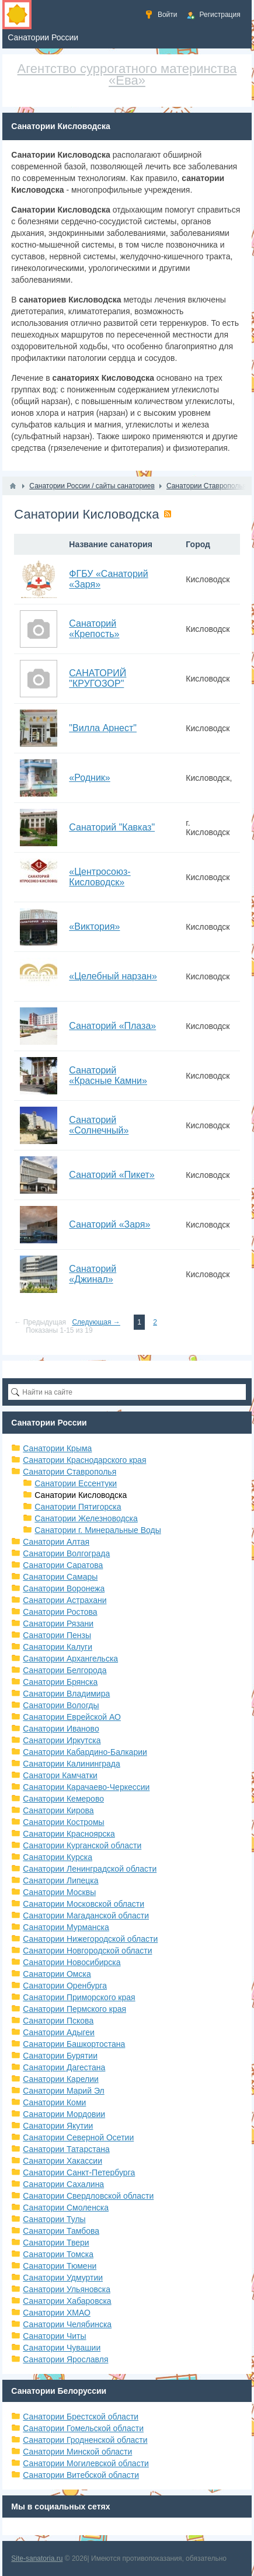 This screenshot has height=2576, width=254. I want to click on Санатории Саратова, so click(63, 1565).